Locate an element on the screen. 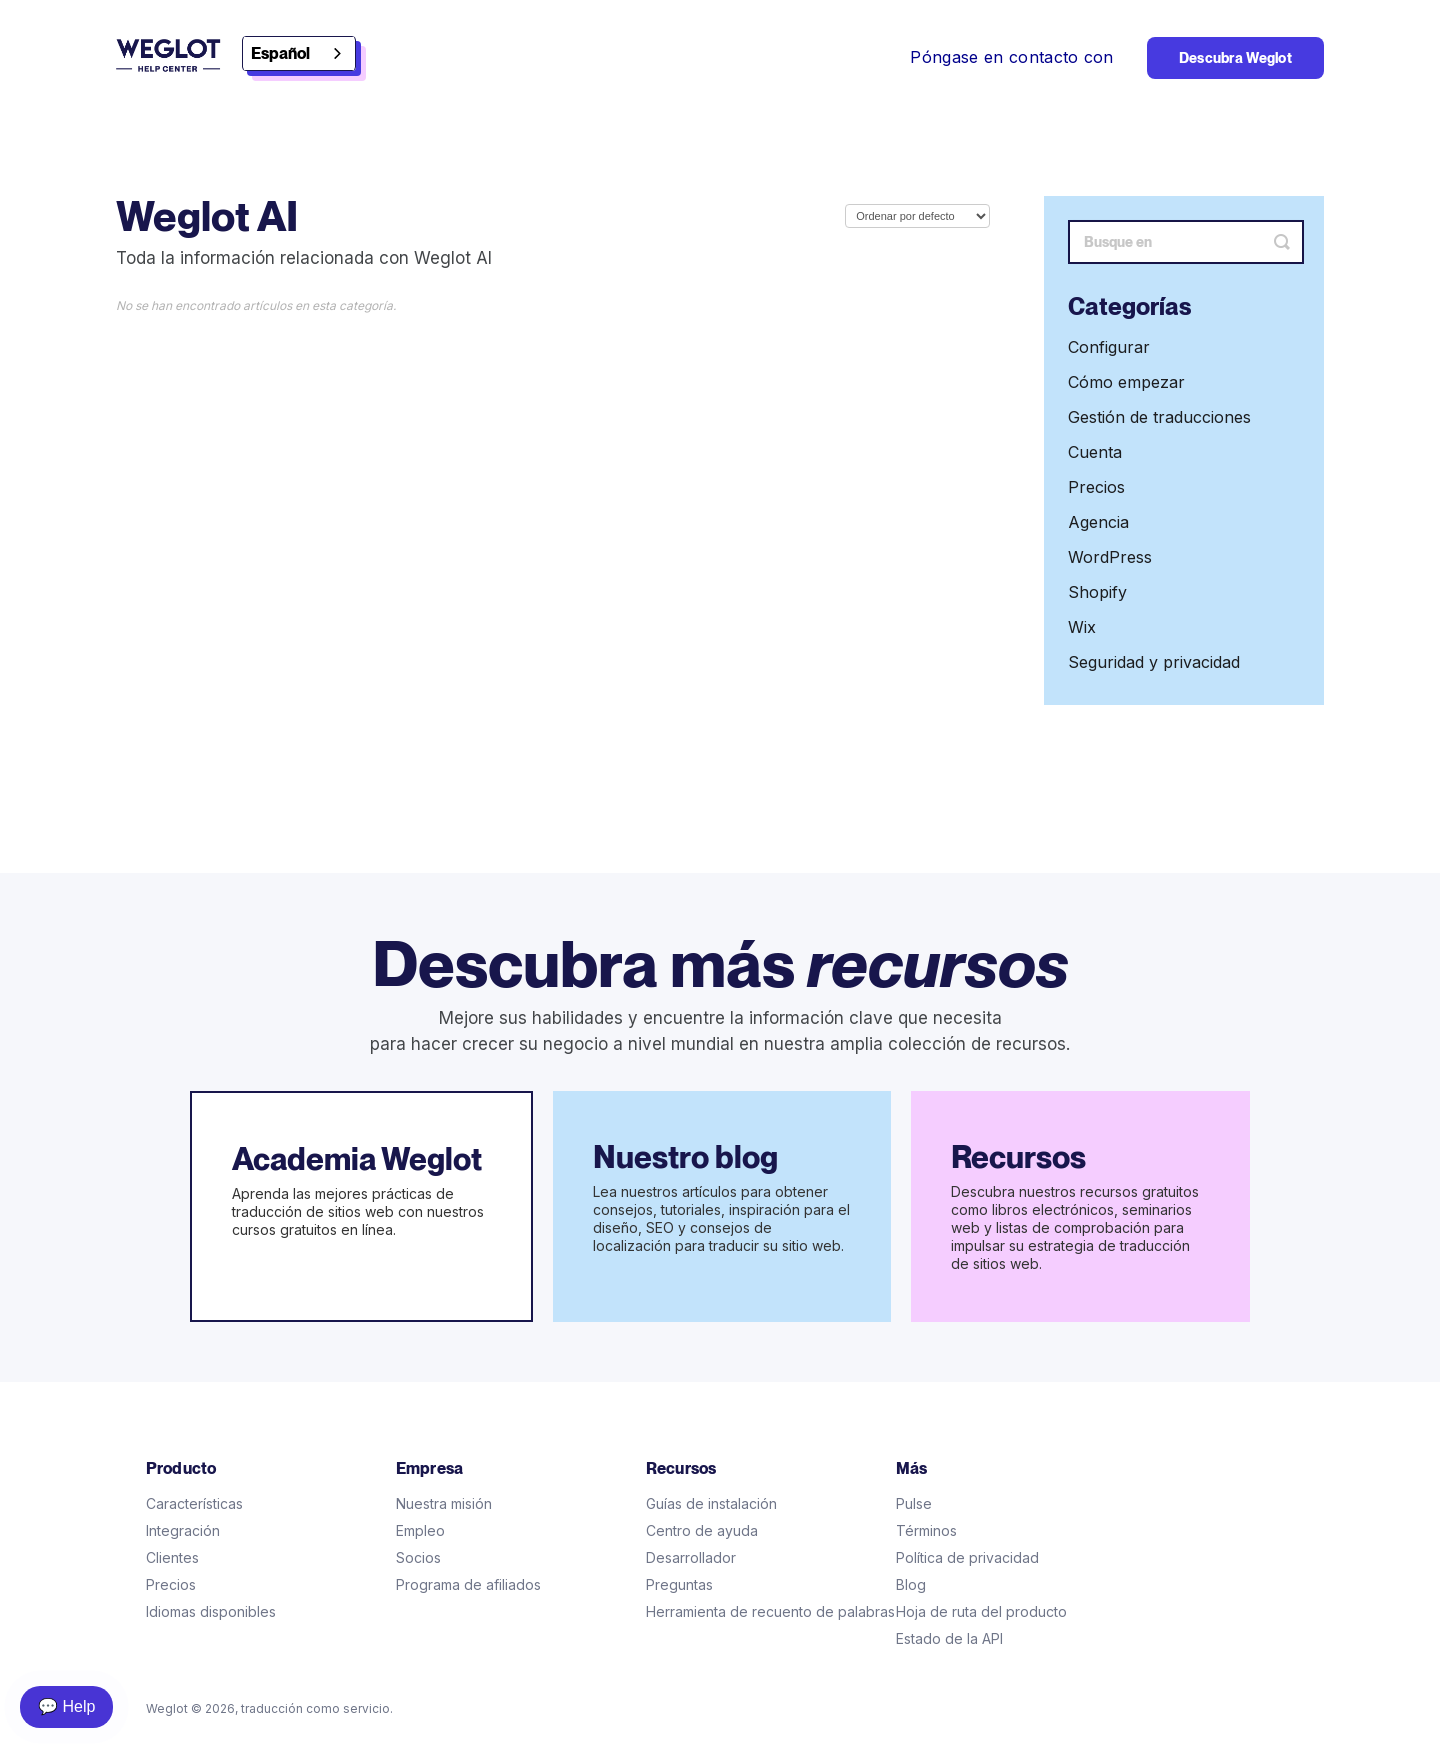 This screenshot has height=1748, width=1440. Agencia is located at coordinates (1098, 522).